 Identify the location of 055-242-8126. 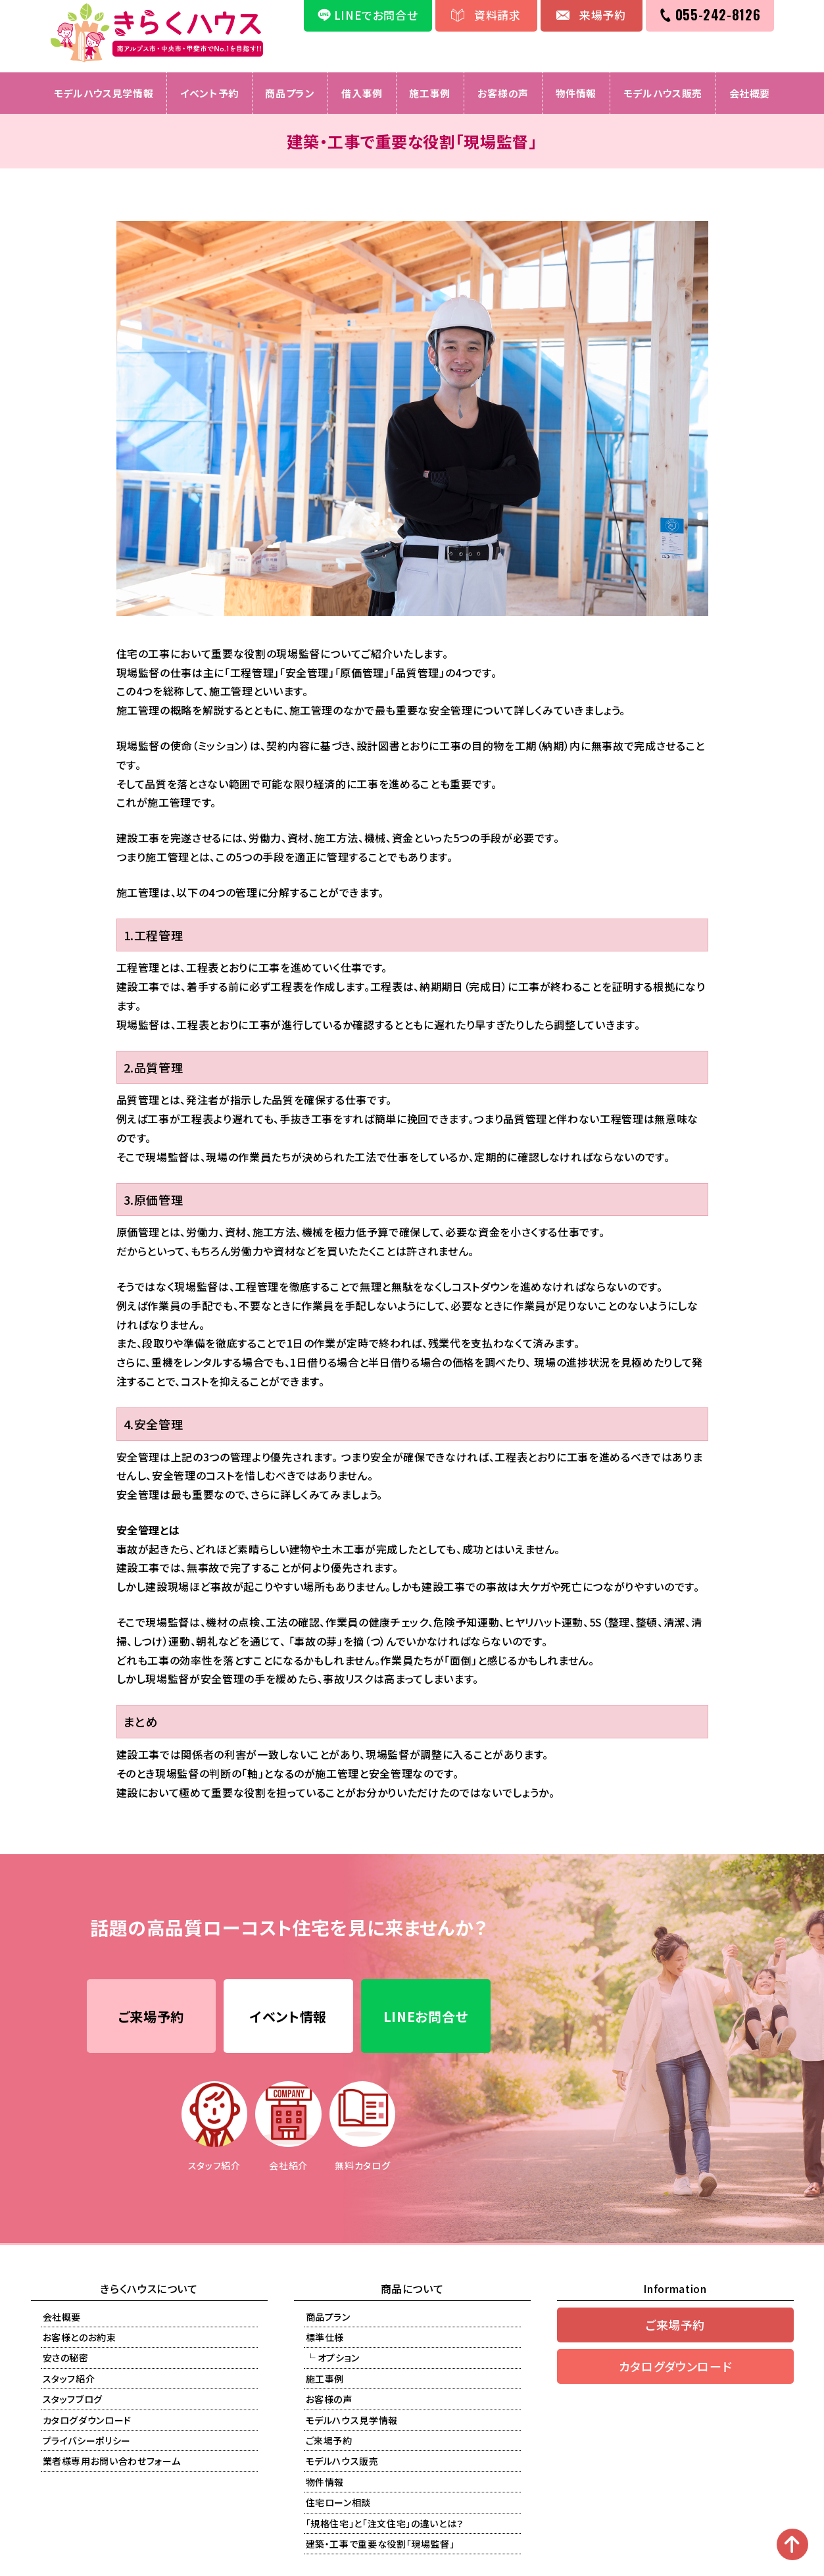
(718, 14).